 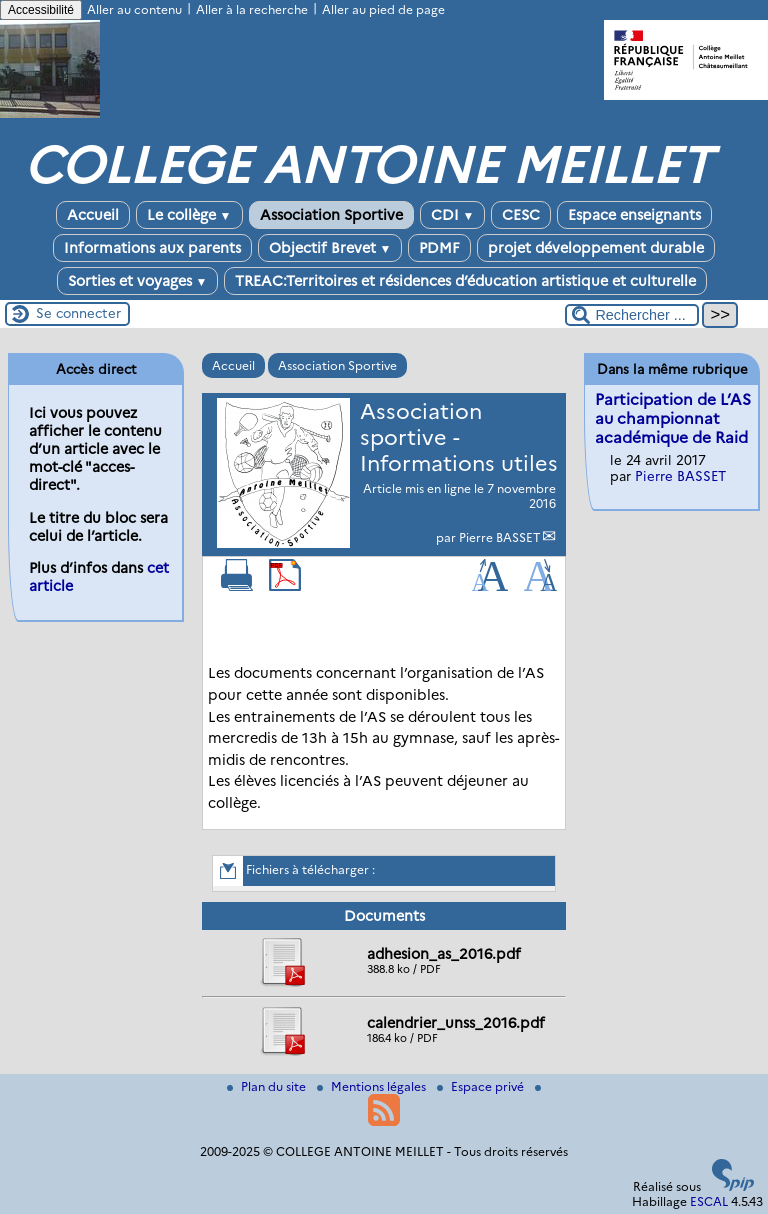 What do you see at coordinates (41, 10) in the screenshot?
I see `Accessibilité` at bounding box center [41, 10].